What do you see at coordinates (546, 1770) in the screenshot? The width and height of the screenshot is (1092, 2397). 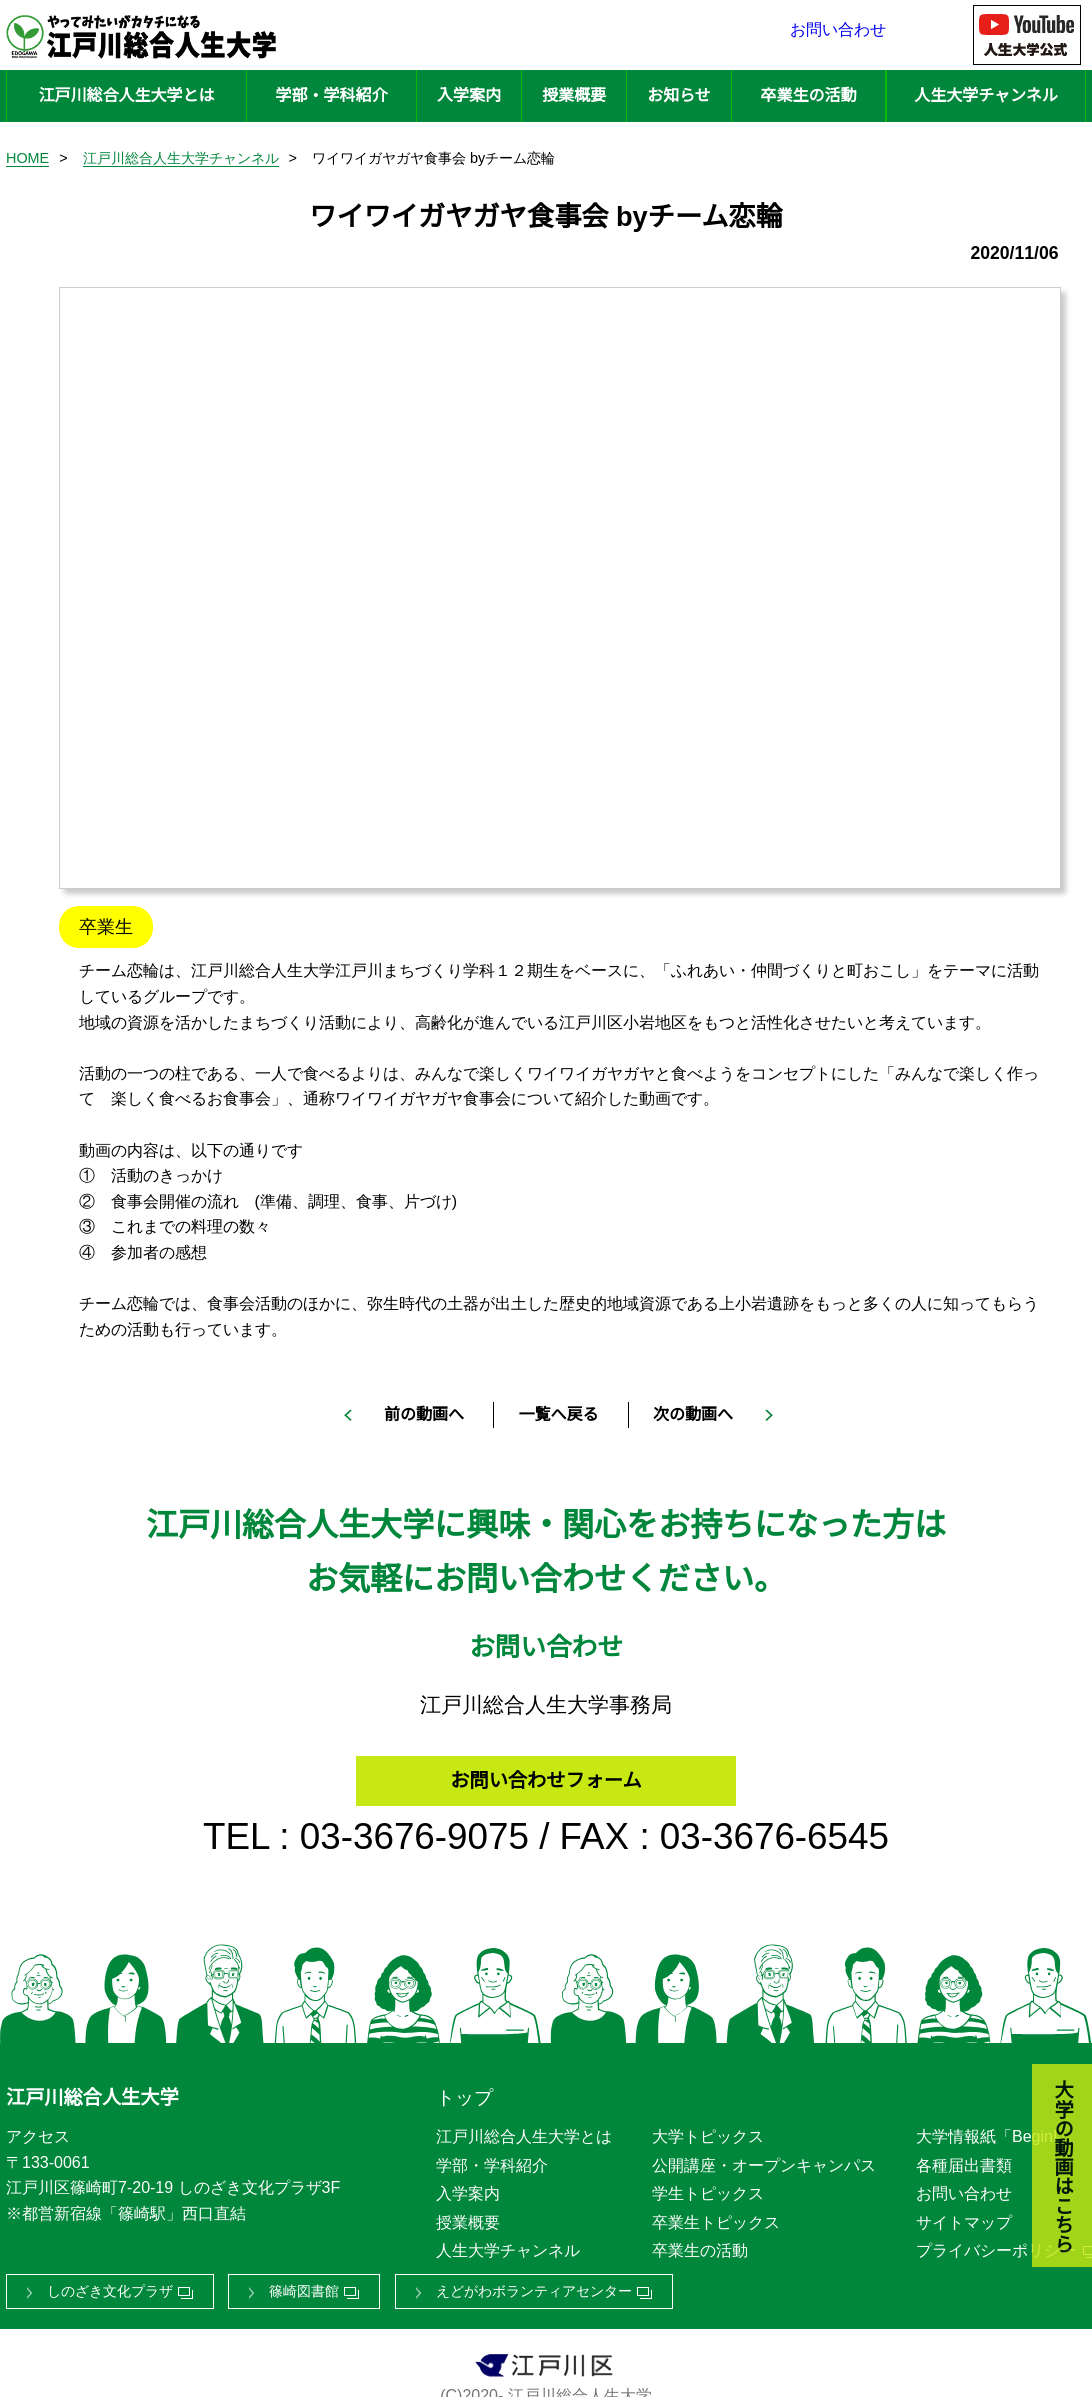 I see `お問い合わせフォーム` at bounding box center [546, 1770].